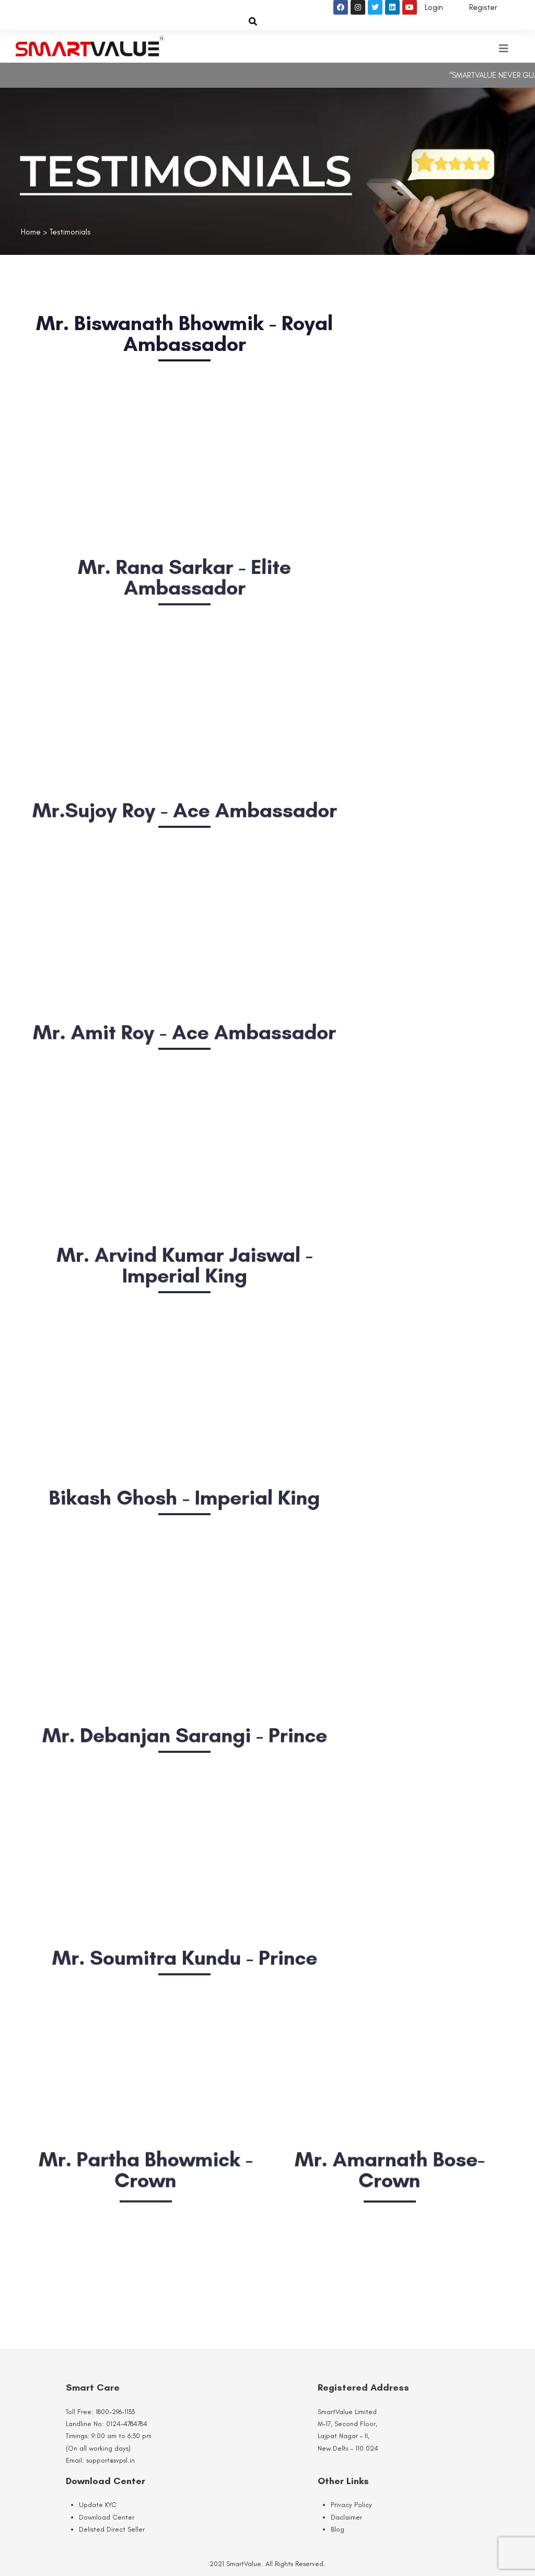  Describe the element at coordinates (346, 2517) in the screenshot. I see `Disclaimer` at that location.